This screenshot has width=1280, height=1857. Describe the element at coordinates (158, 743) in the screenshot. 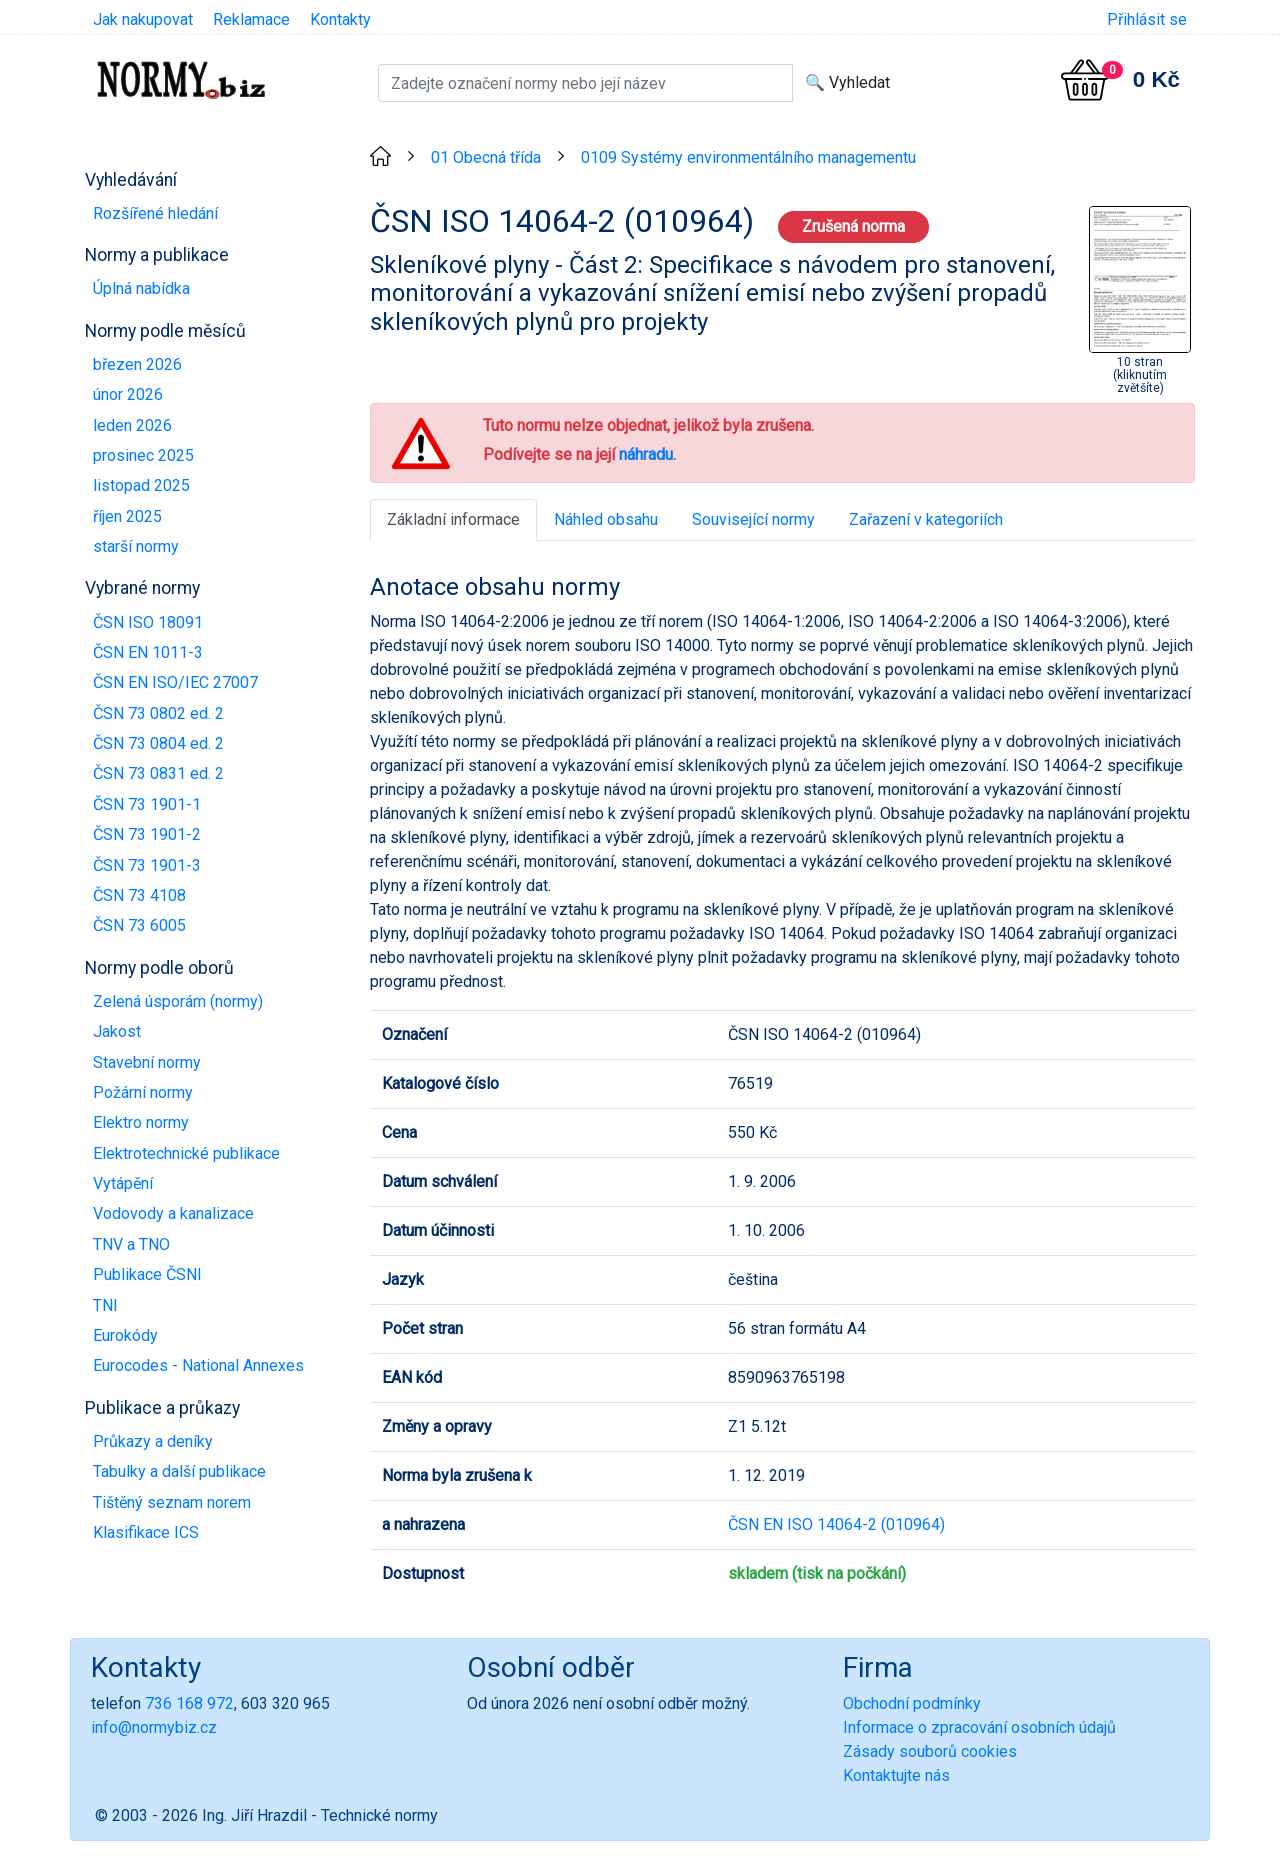

I see `ČSN 73 0804 ed. 2` at that location.